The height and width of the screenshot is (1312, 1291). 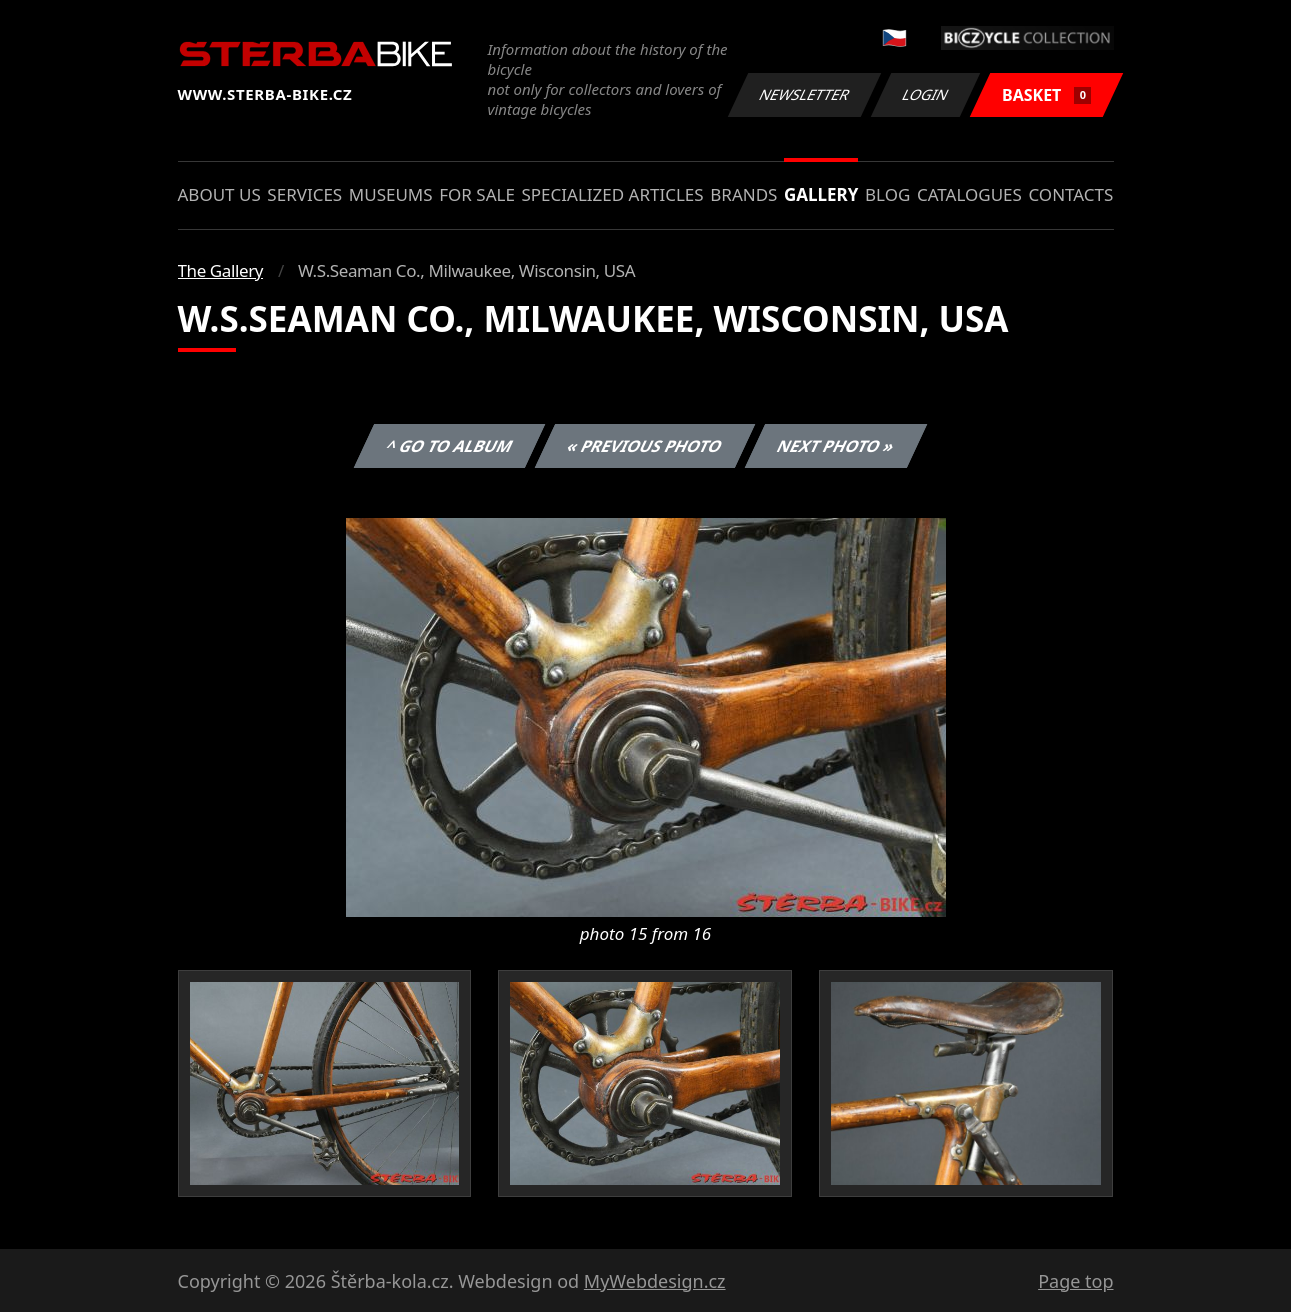 What do you see at coordinates (887, 194) in the screenshot?
I see `Blog` at bounding box center [887, 194].